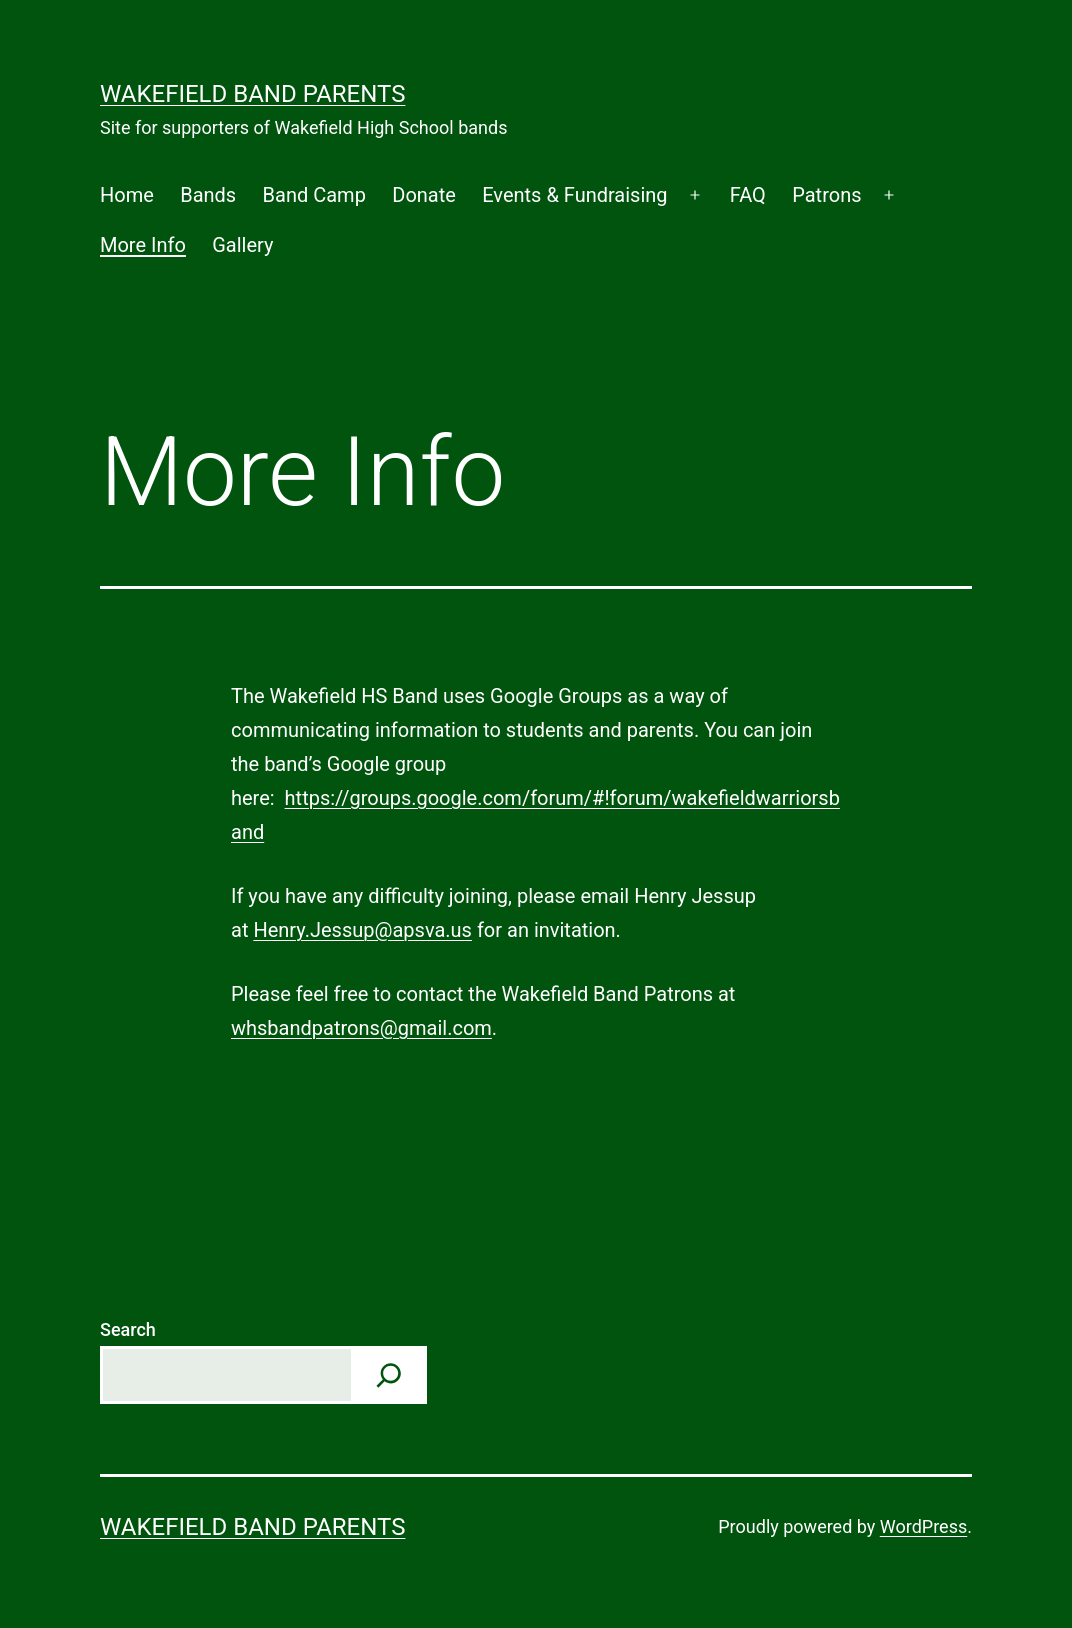 The height and width of the screenshot is (1628, 1072). Describe the element at coordinates (242, 245) in the screenshot. I see `Gallery` at that location.